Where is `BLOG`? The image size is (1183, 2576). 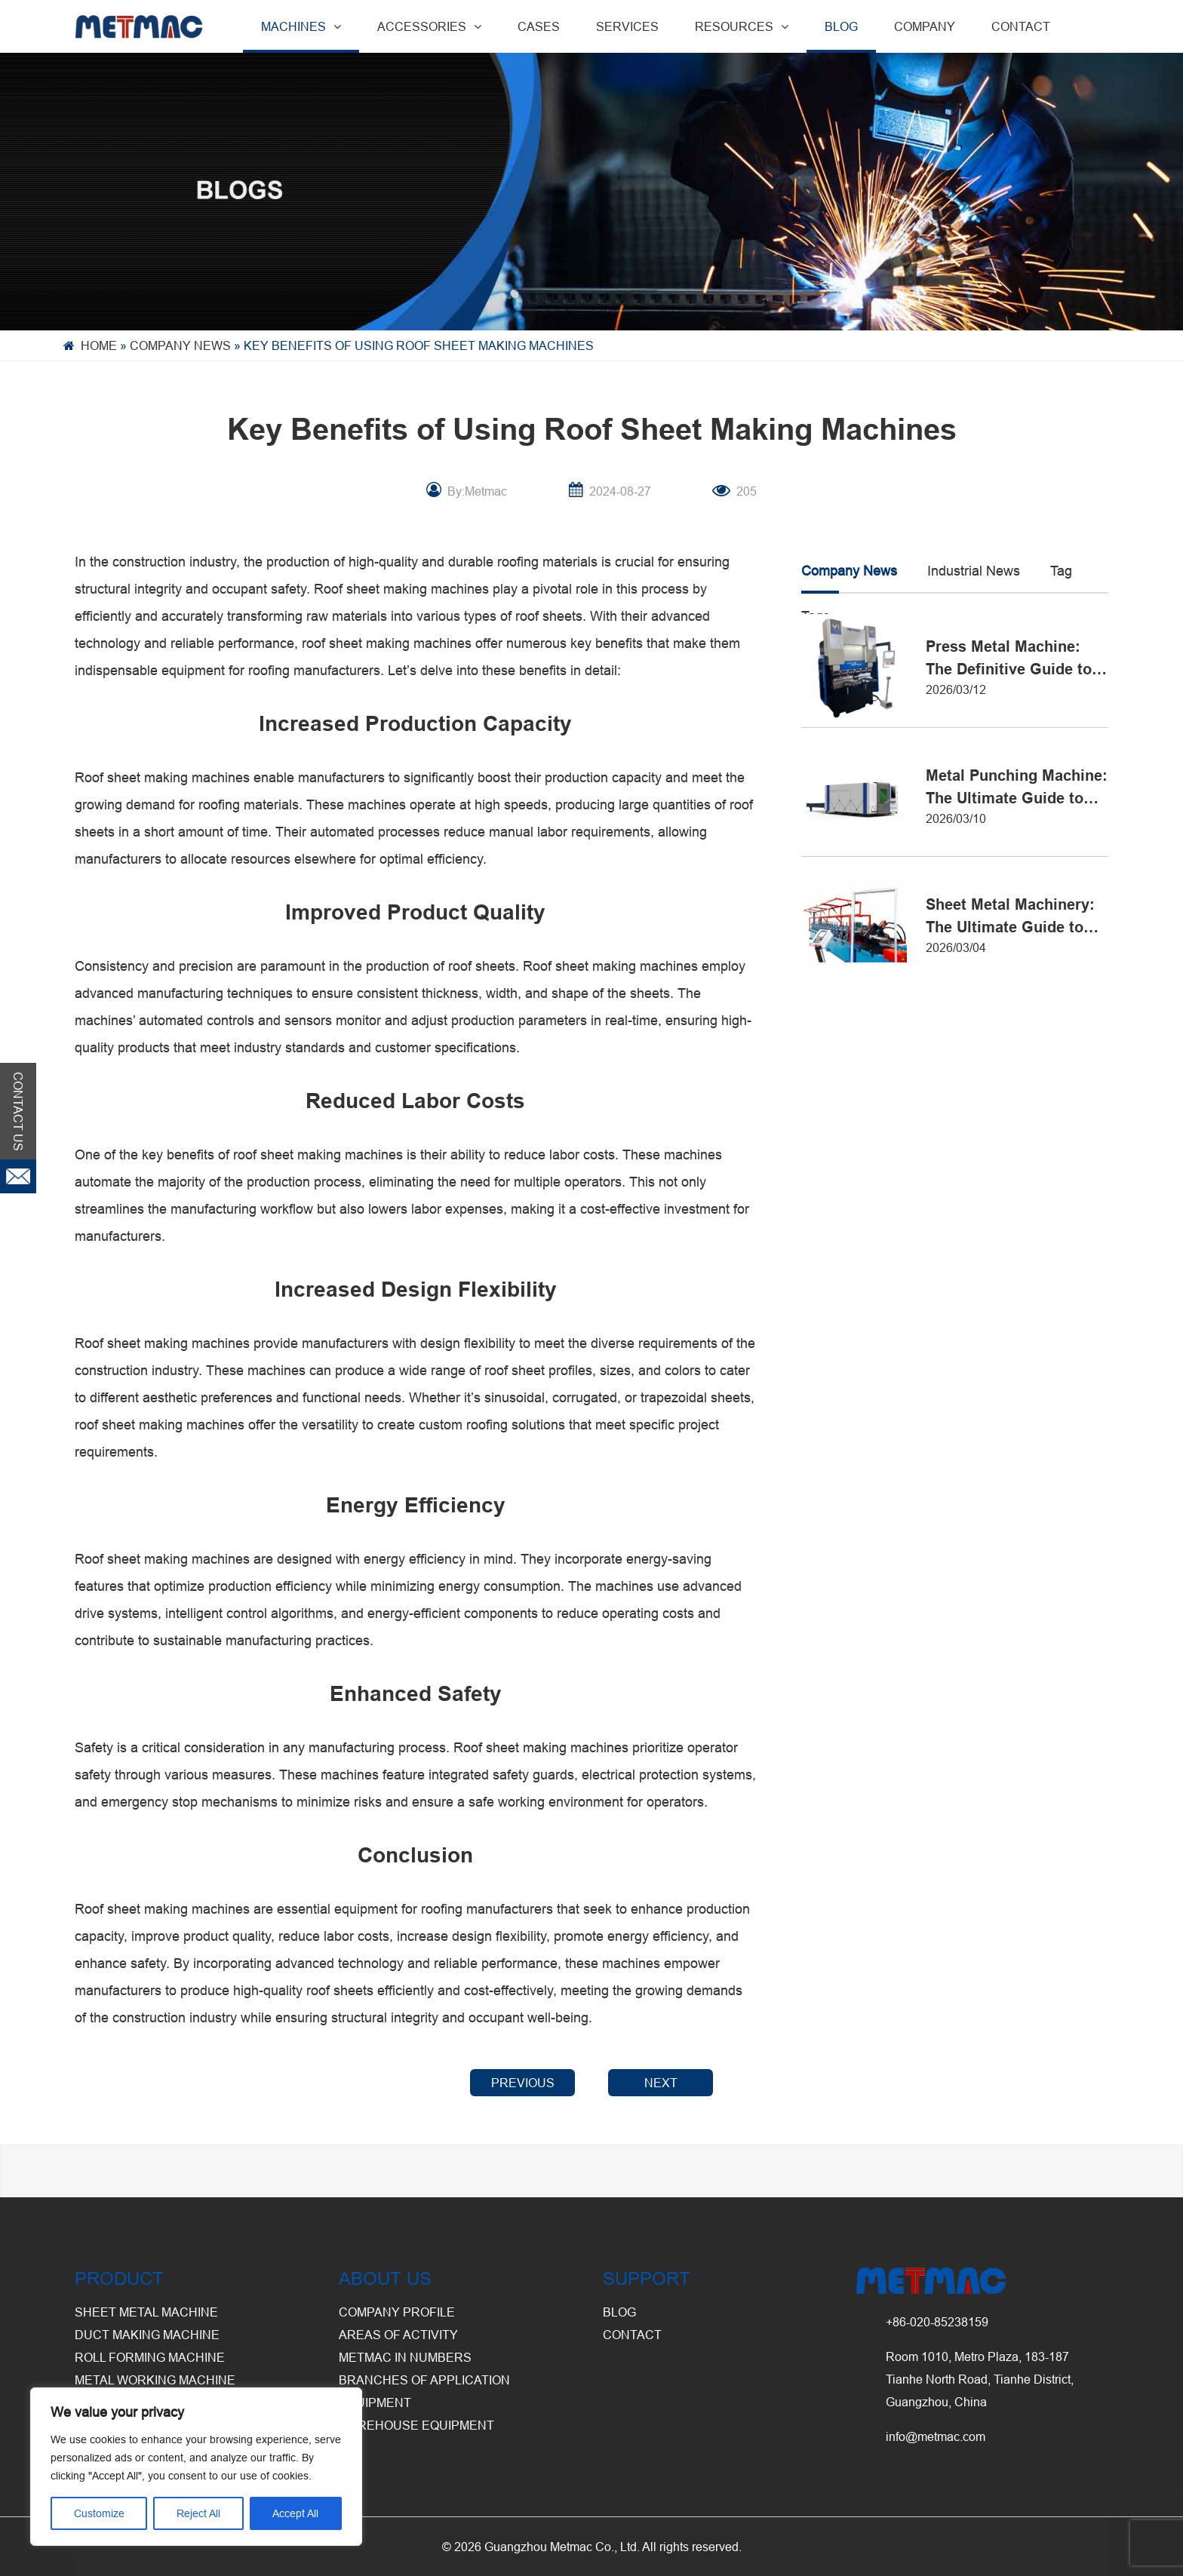
BLOG is located at coordinates (841, 26).